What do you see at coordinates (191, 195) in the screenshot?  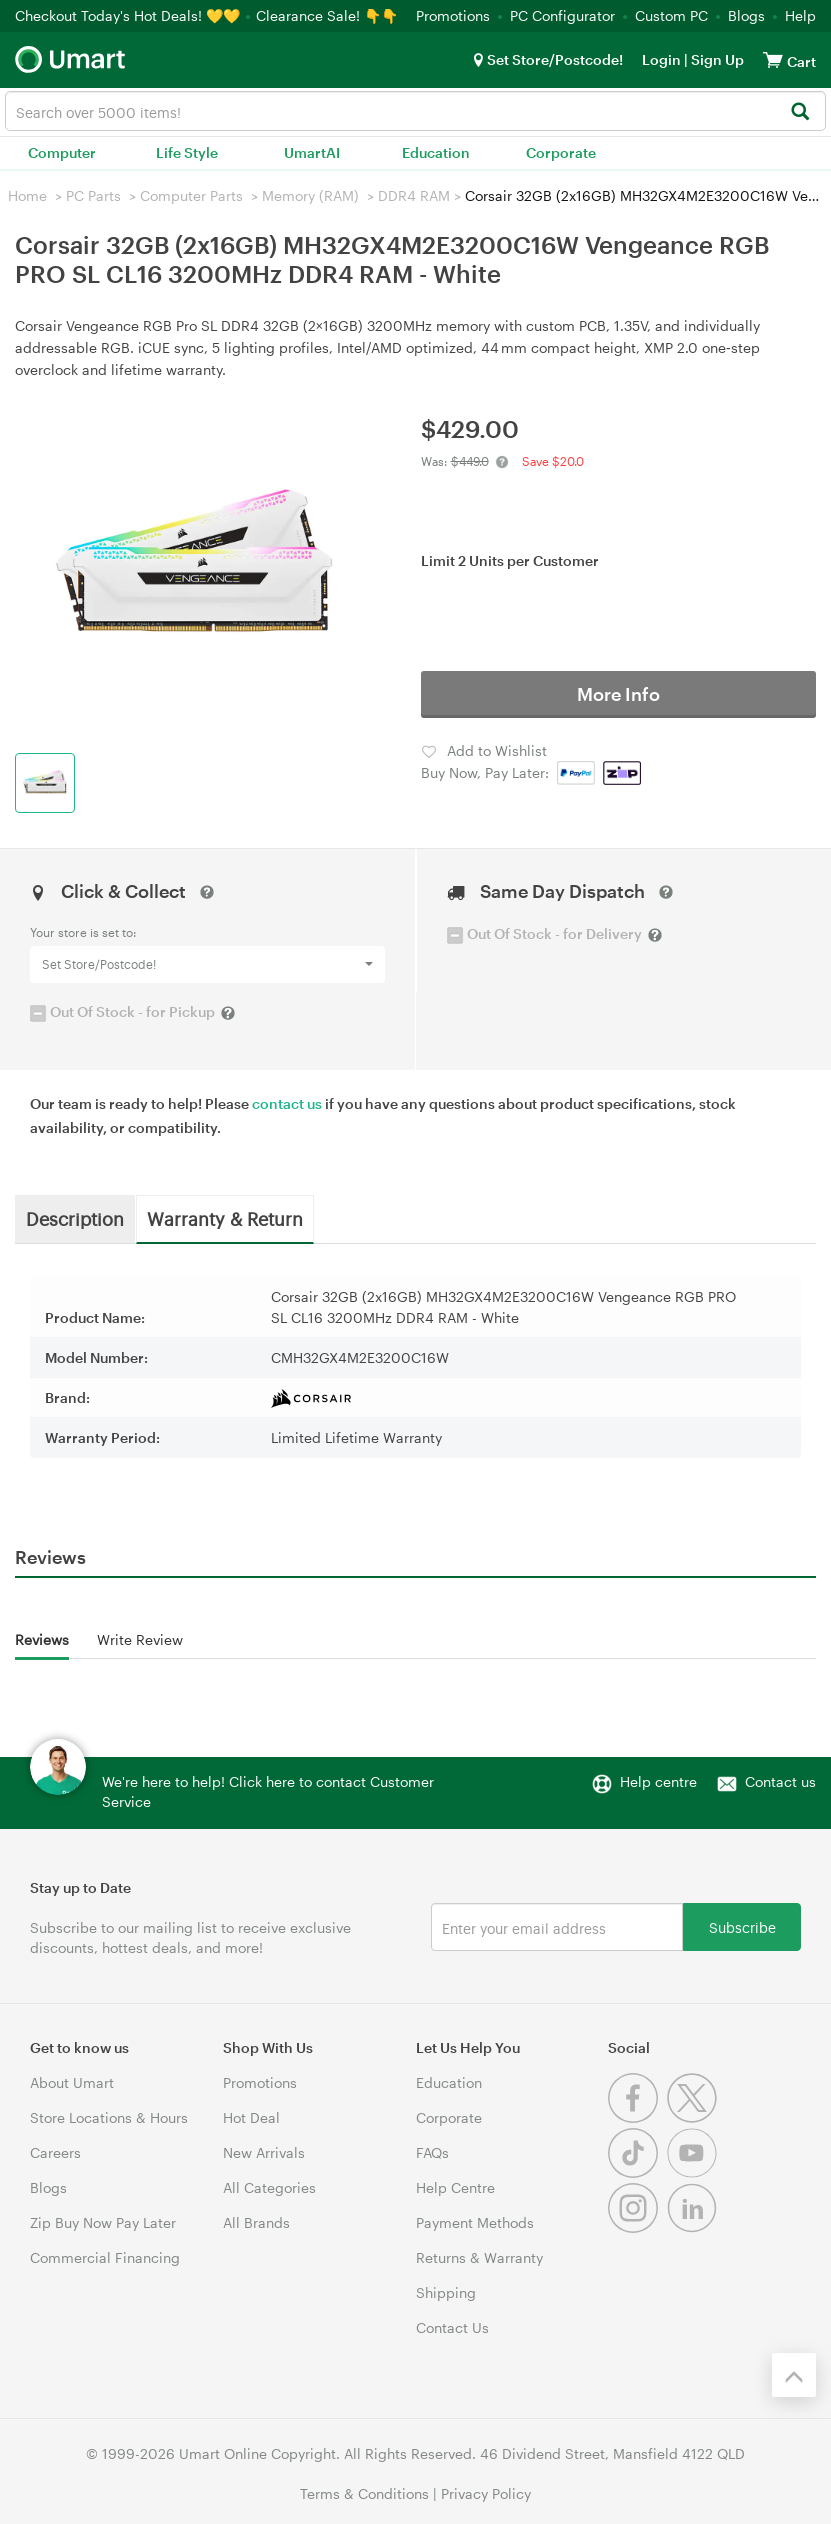 I see `Computer Parts` at bounding box center [191, 195].